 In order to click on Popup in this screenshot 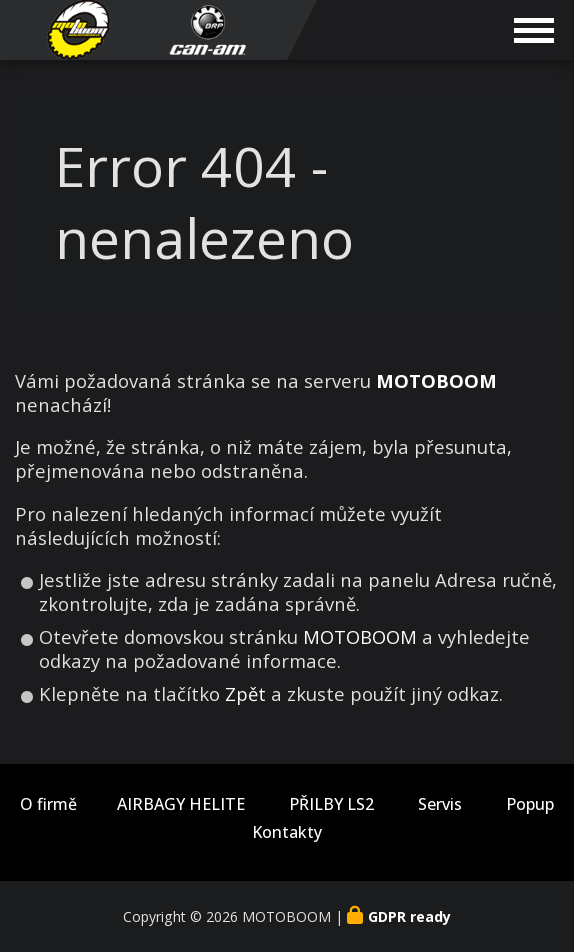, I will do `click(530, 804)`.